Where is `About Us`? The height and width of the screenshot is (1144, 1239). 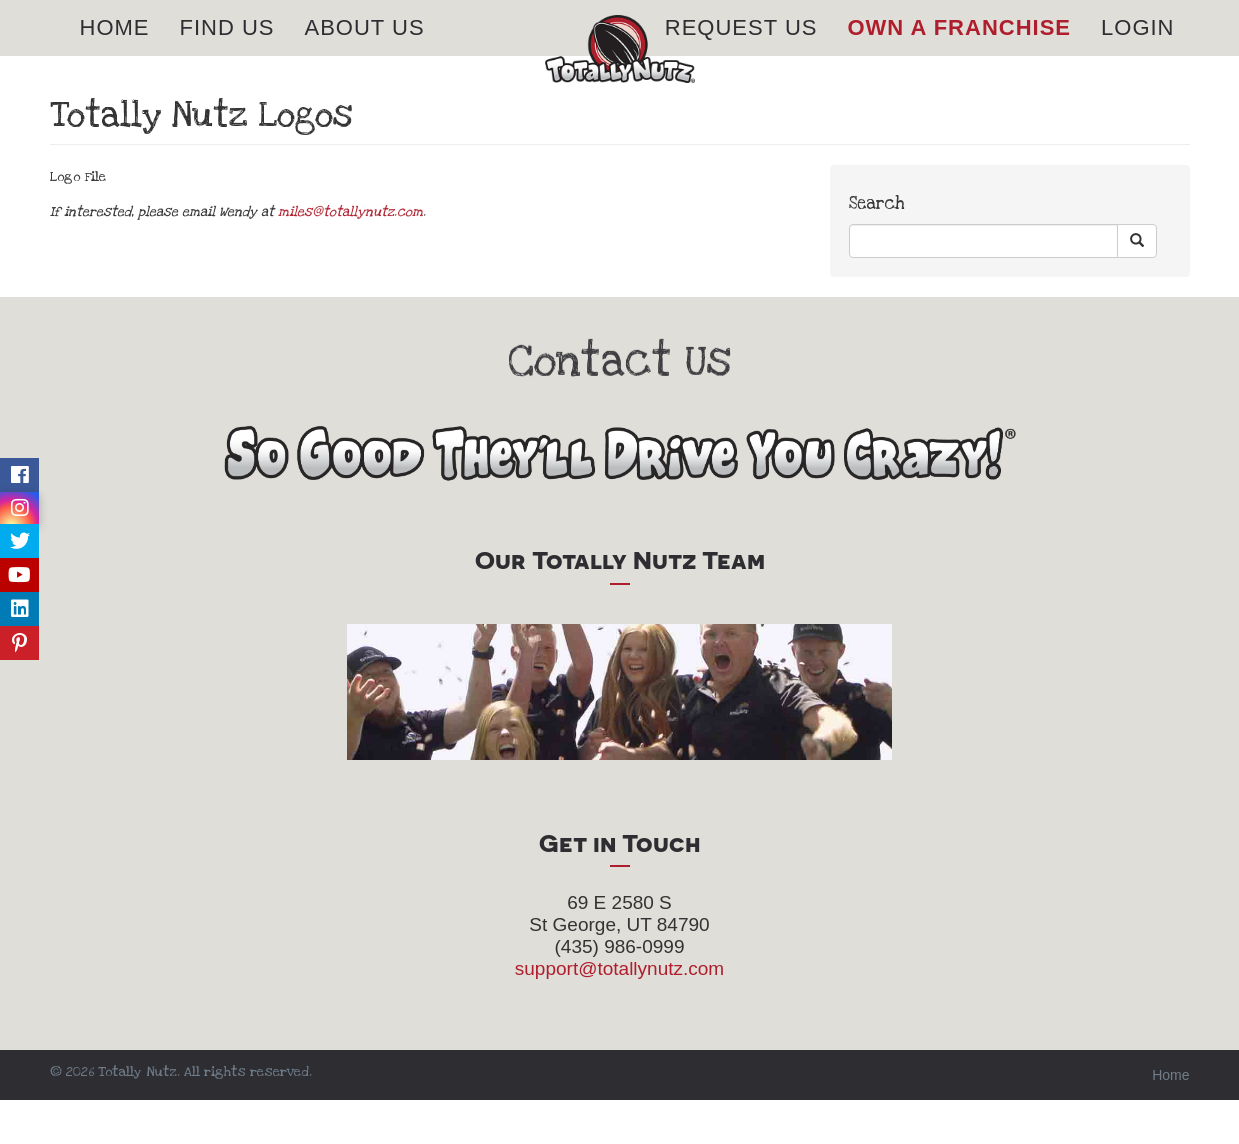
About Us is located at coordinates (365, 49).